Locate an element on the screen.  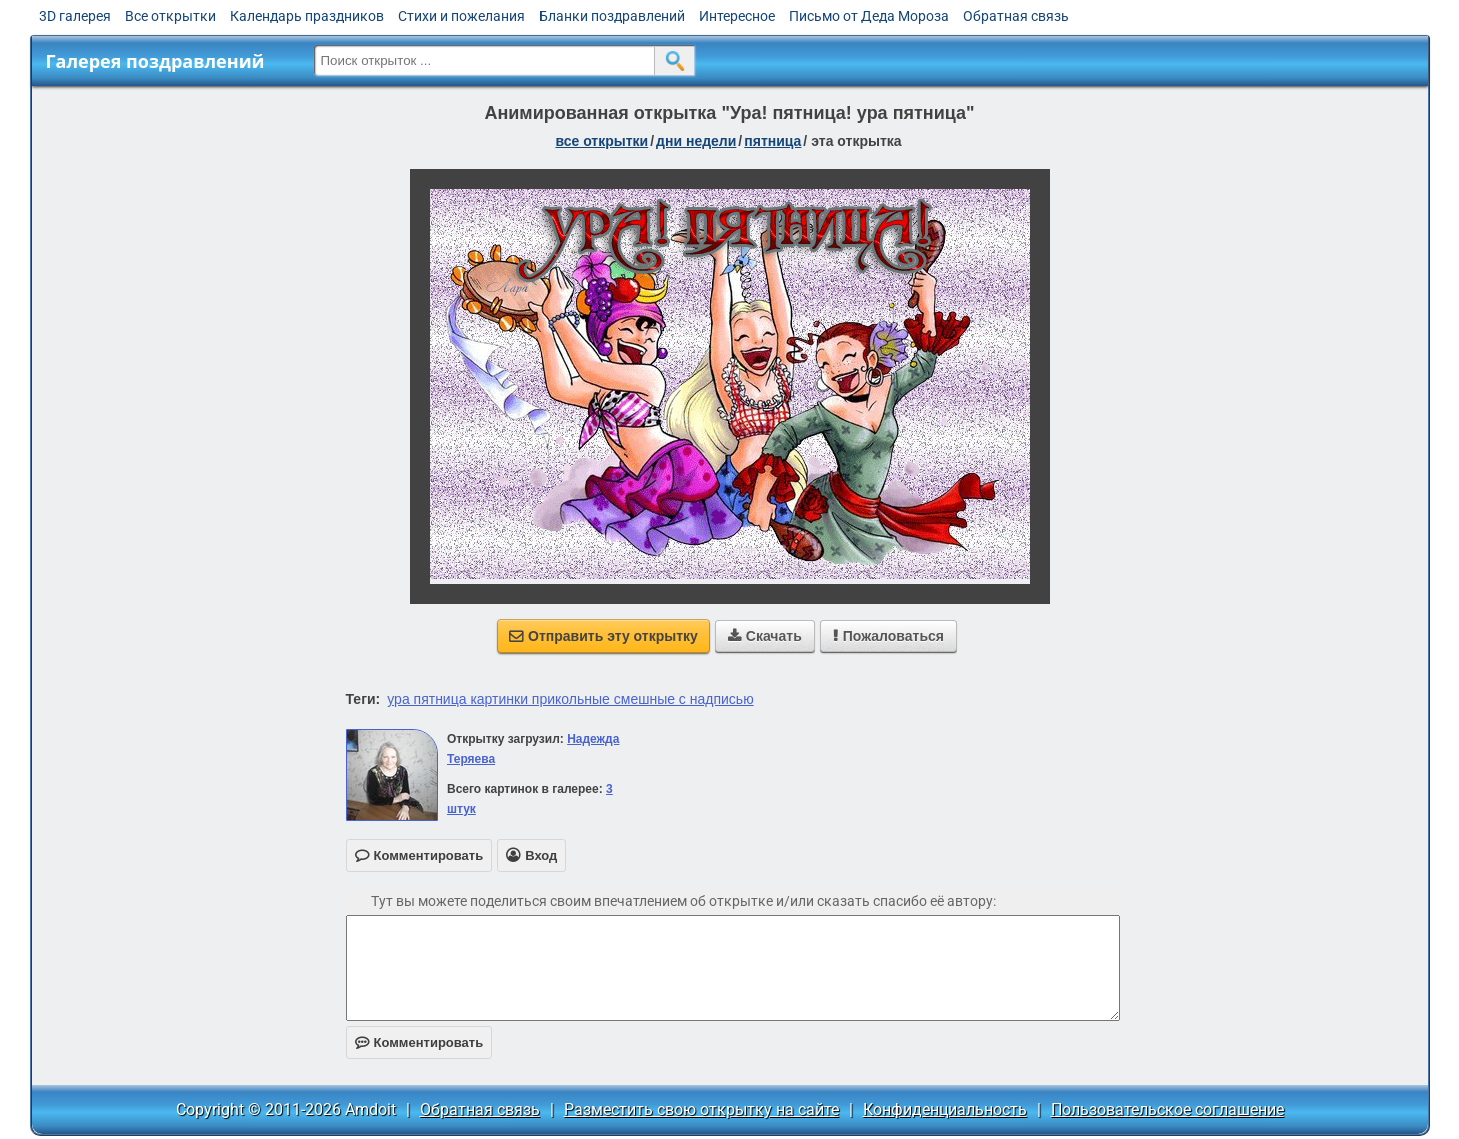
Интересное is located at coordinates (737, 16).